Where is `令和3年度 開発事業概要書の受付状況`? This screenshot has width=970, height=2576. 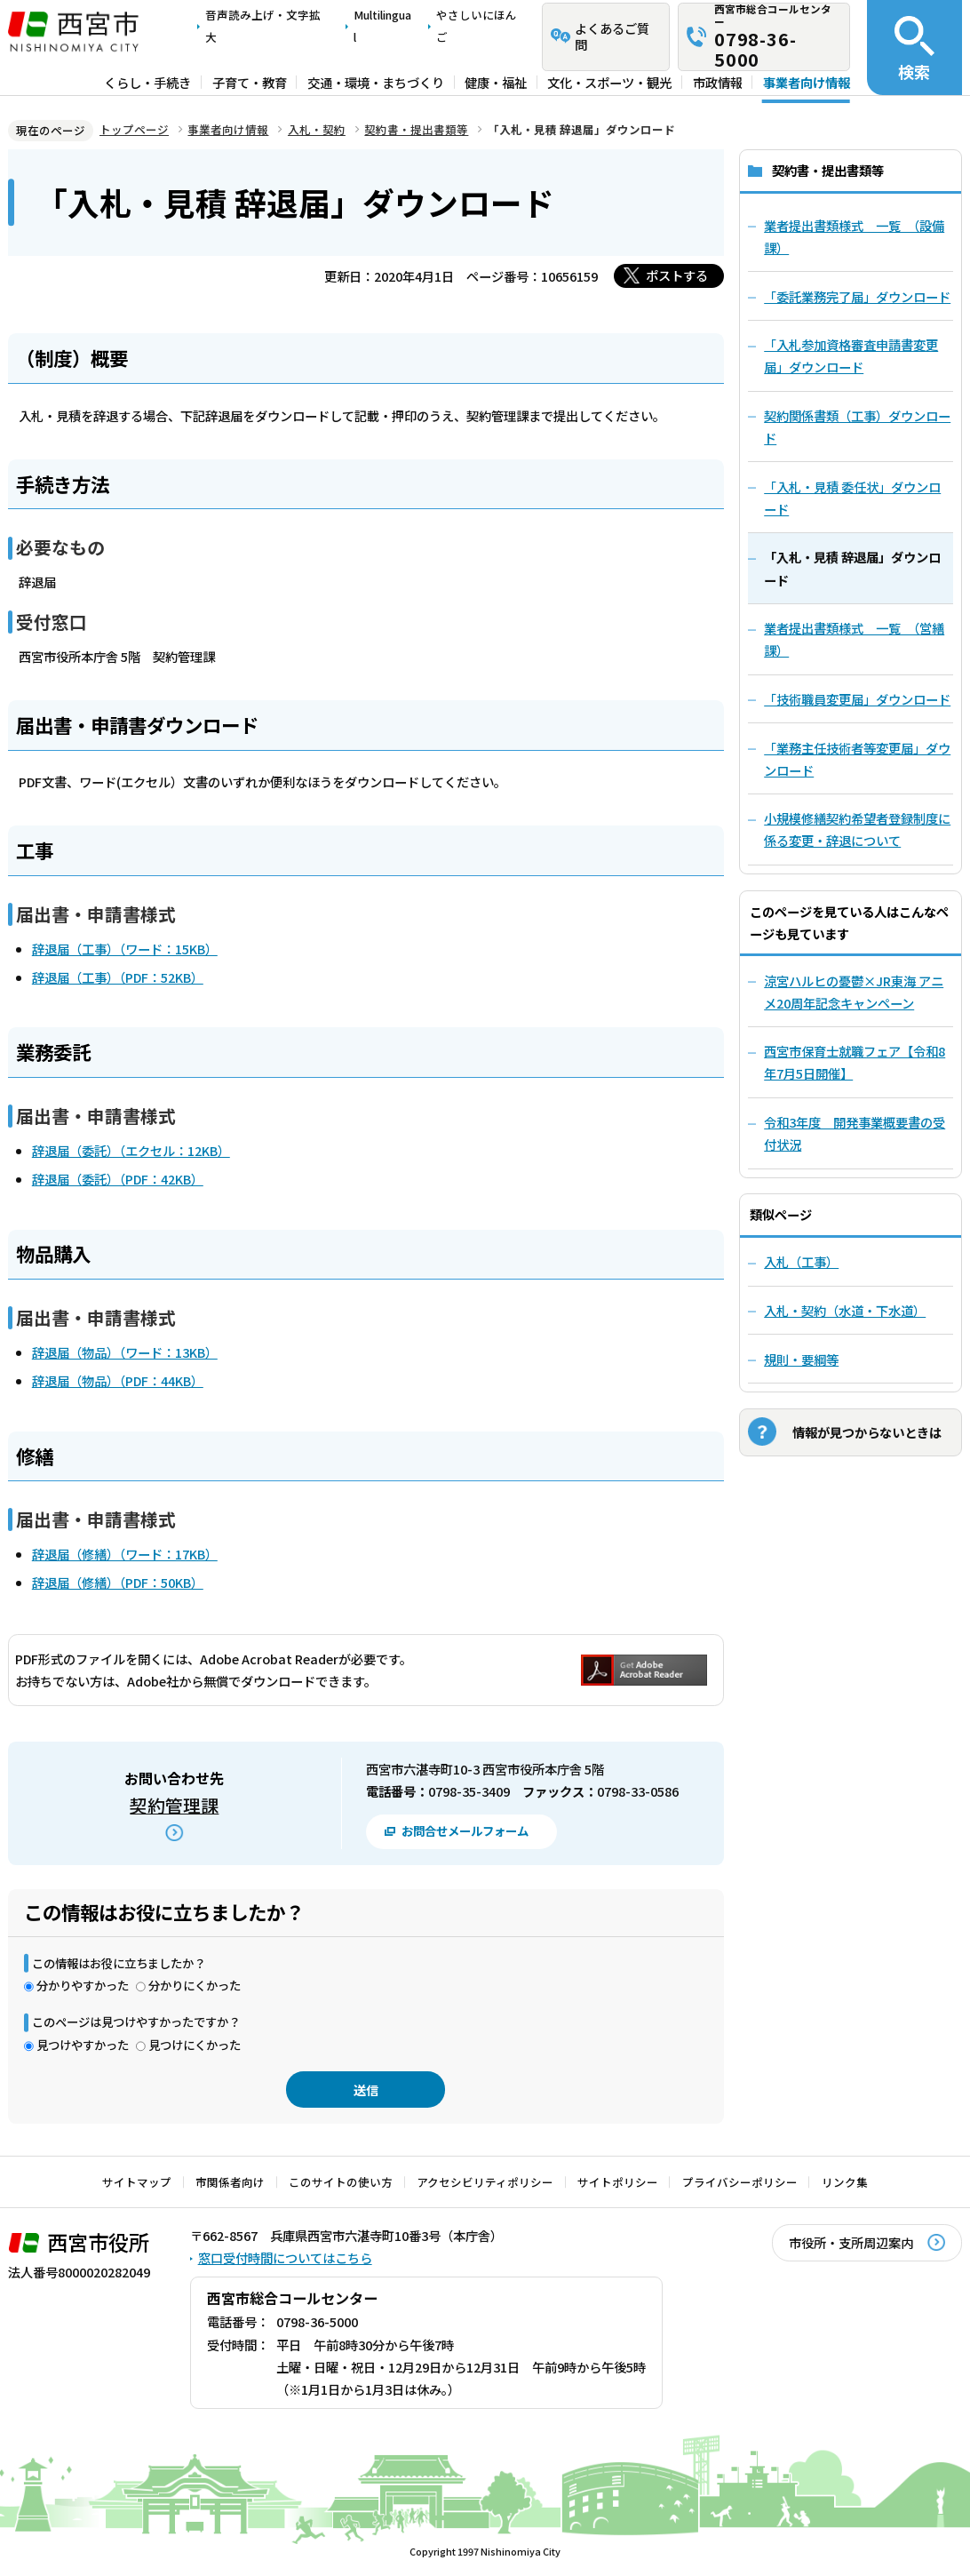 令和3年度 開発事業概要書の受付状況 is located at coordinates (854, 1133).